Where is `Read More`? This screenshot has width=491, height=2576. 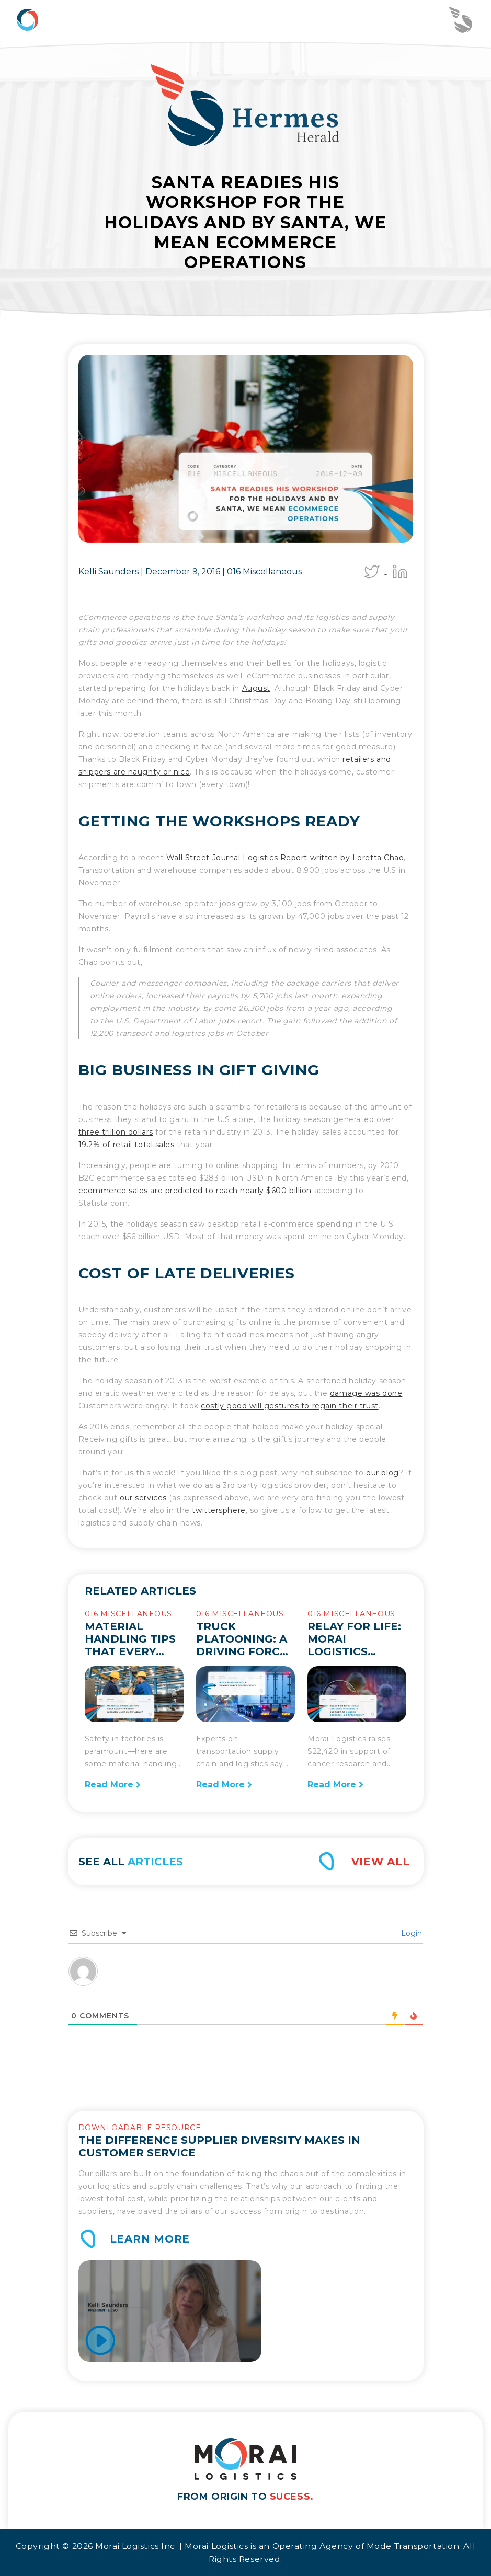
Read More is located at coordinates (113, 1784).